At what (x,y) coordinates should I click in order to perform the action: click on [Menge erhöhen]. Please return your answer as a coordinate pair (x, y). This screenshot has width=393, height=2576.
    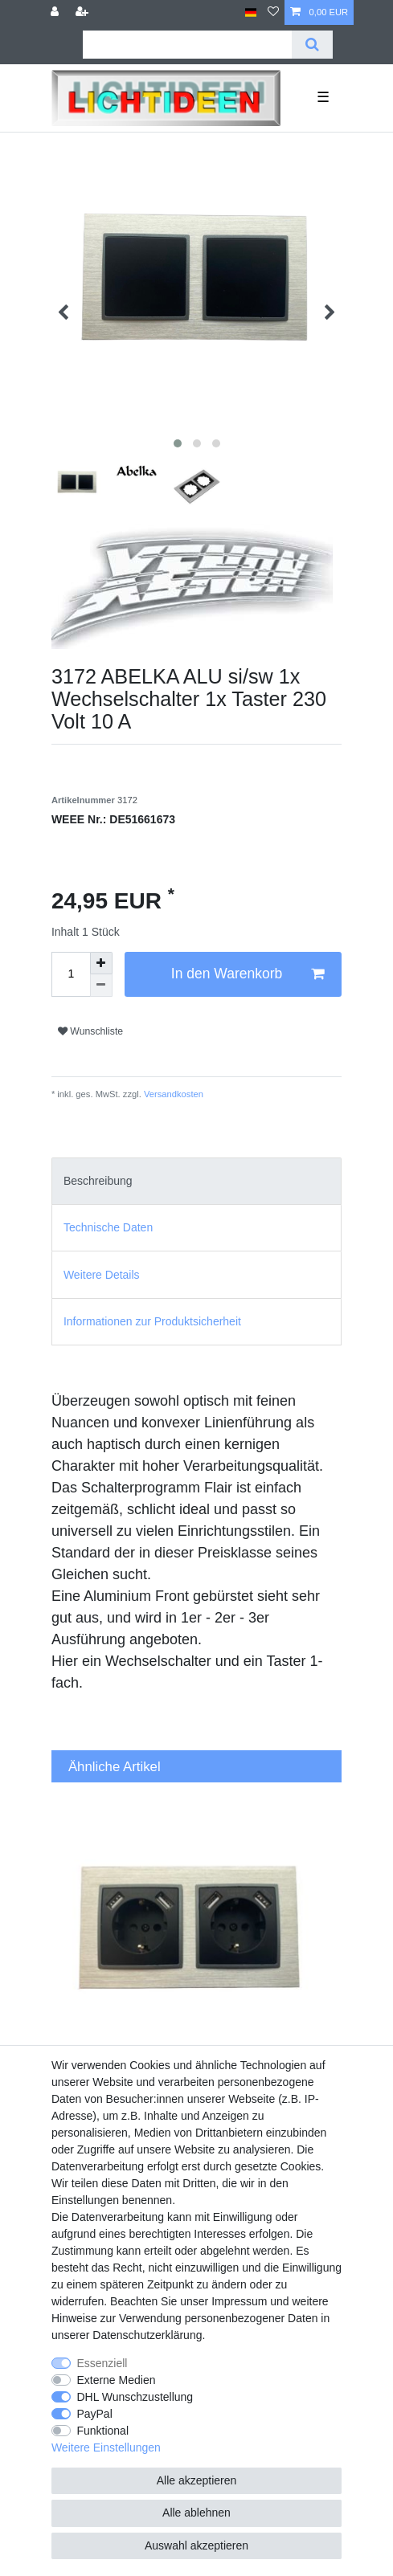
    Looking at the image, I should click on (101, 963).